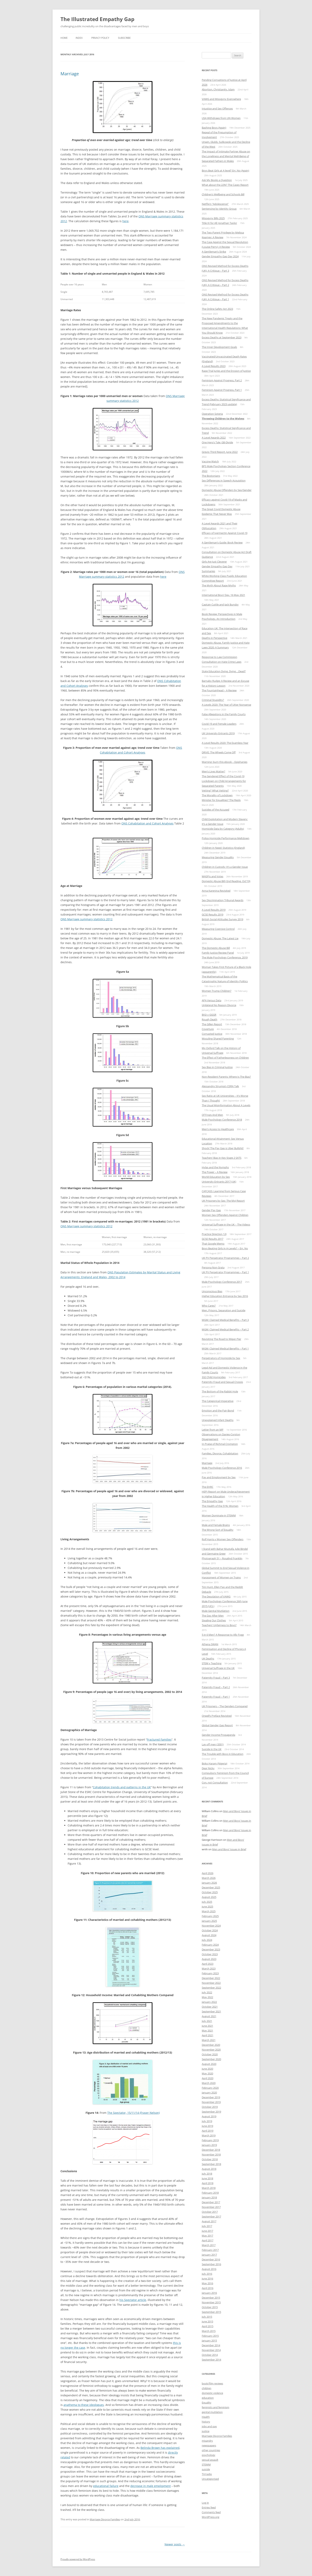 This screenshot has width=312, height=2576. Describe the element at coordinates (208, 2040) in the screenshot. I see `March 2021` at that location.